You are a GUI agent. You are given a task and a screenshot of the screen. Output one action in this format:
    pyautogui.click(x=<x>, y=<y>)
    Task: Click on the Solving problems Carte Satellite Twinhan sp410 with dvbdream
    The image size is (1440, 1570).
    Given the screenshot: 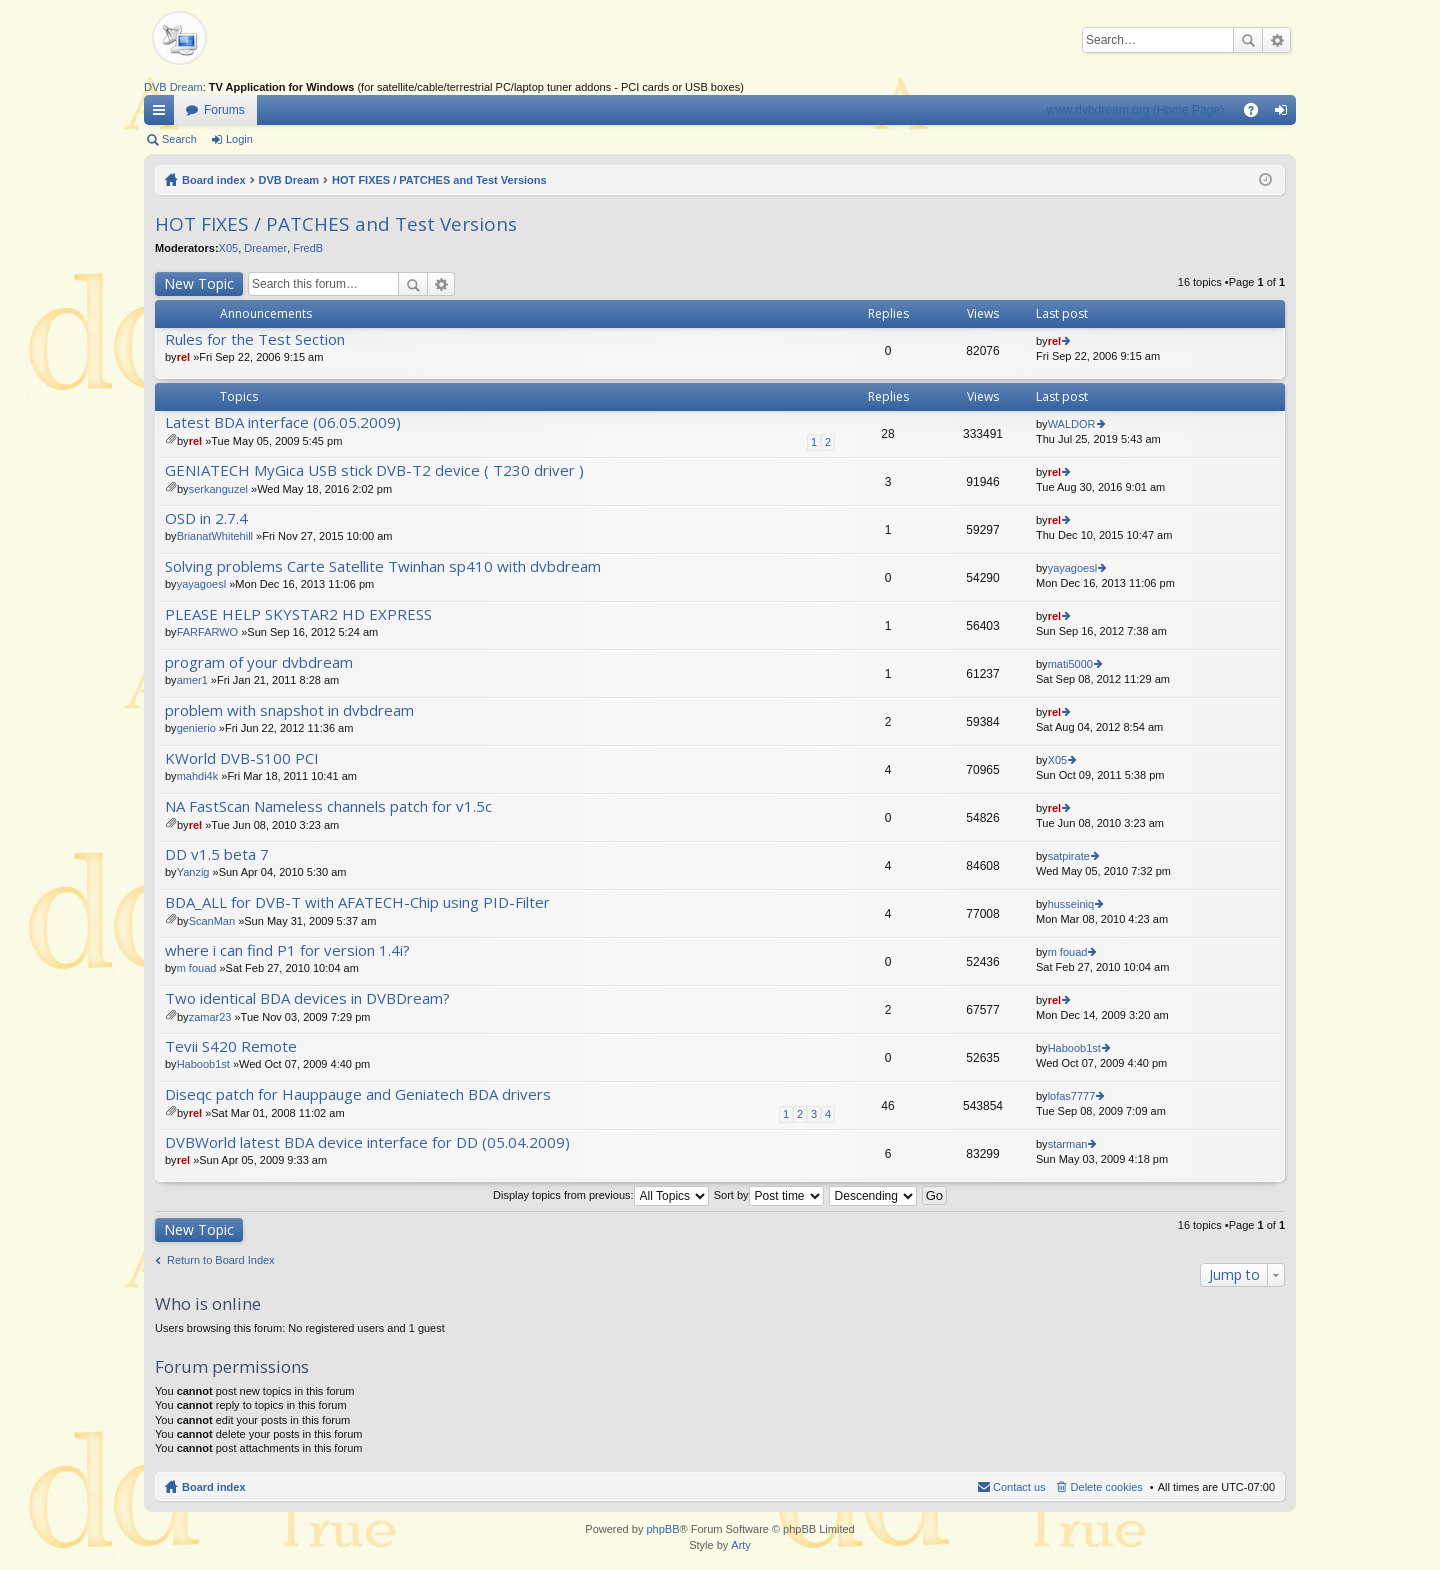 What is the action you would take?
    pyautogui.click(x=383, y=566)
    